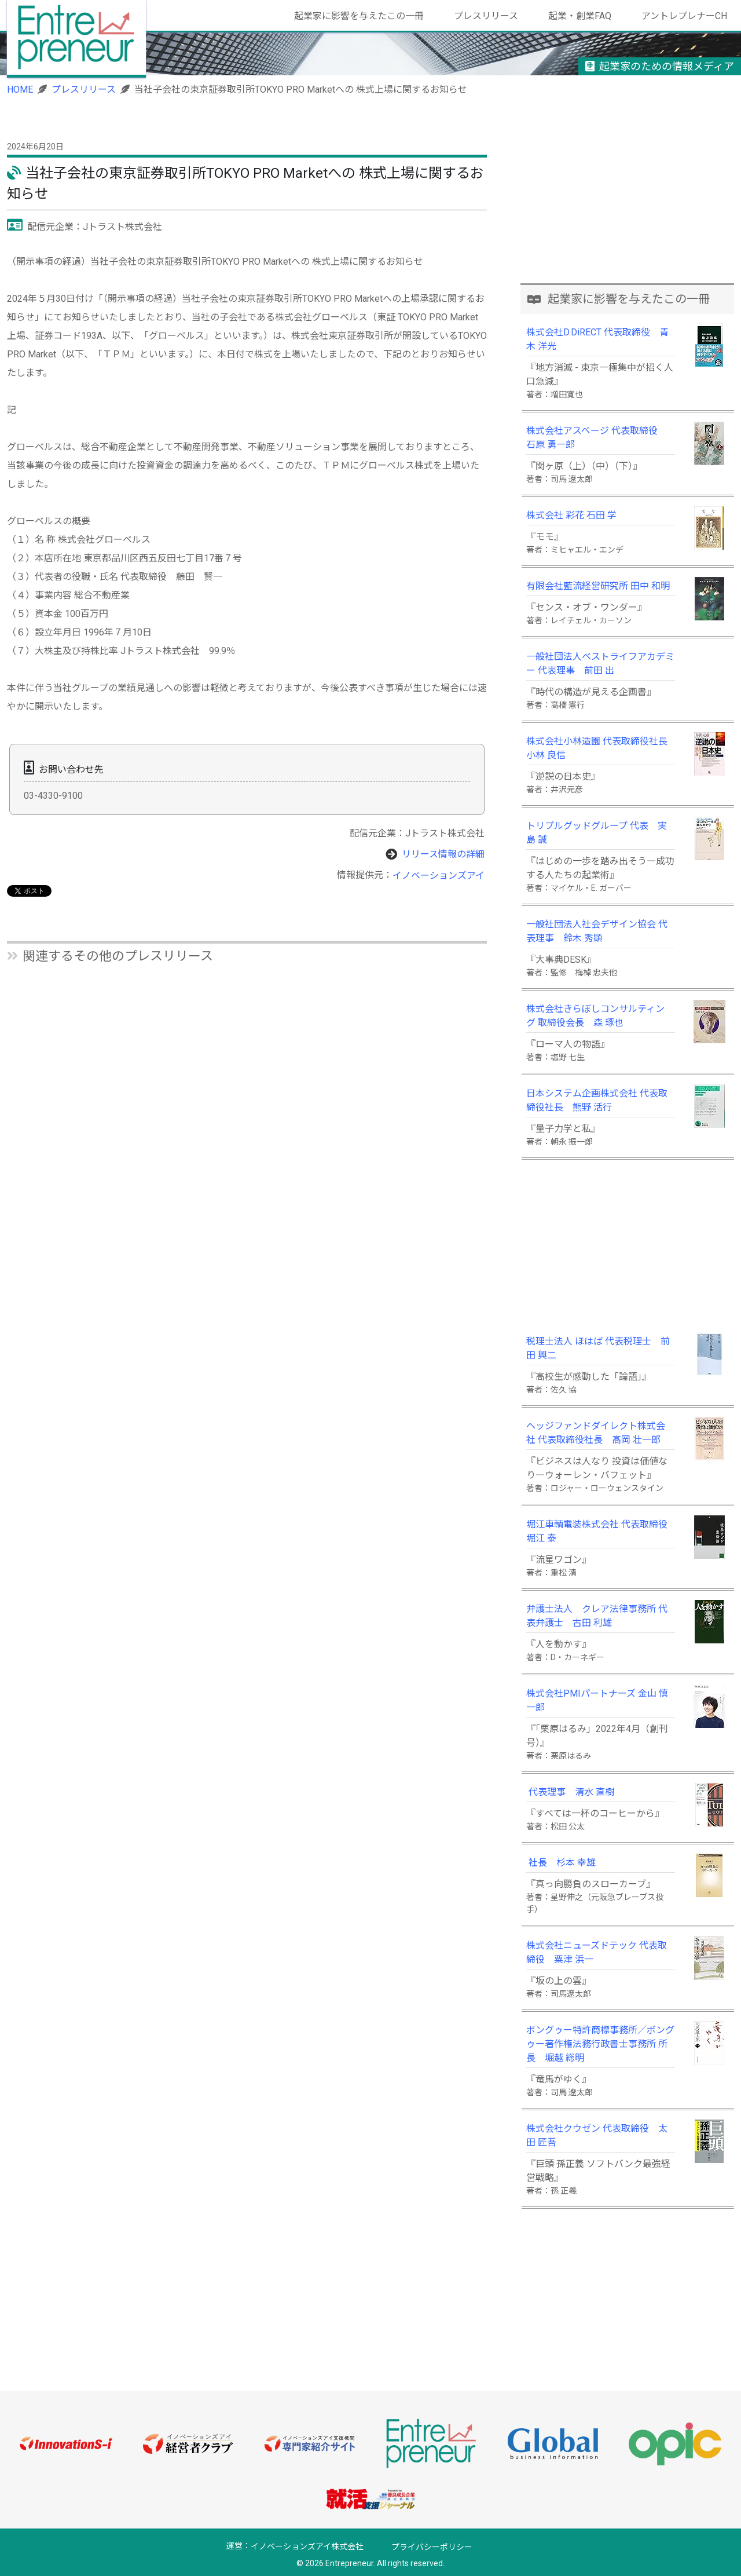  What do you see at coordinates (20, 89) in the screenshot?
I see `HOME` at bounding box center [20, 89].